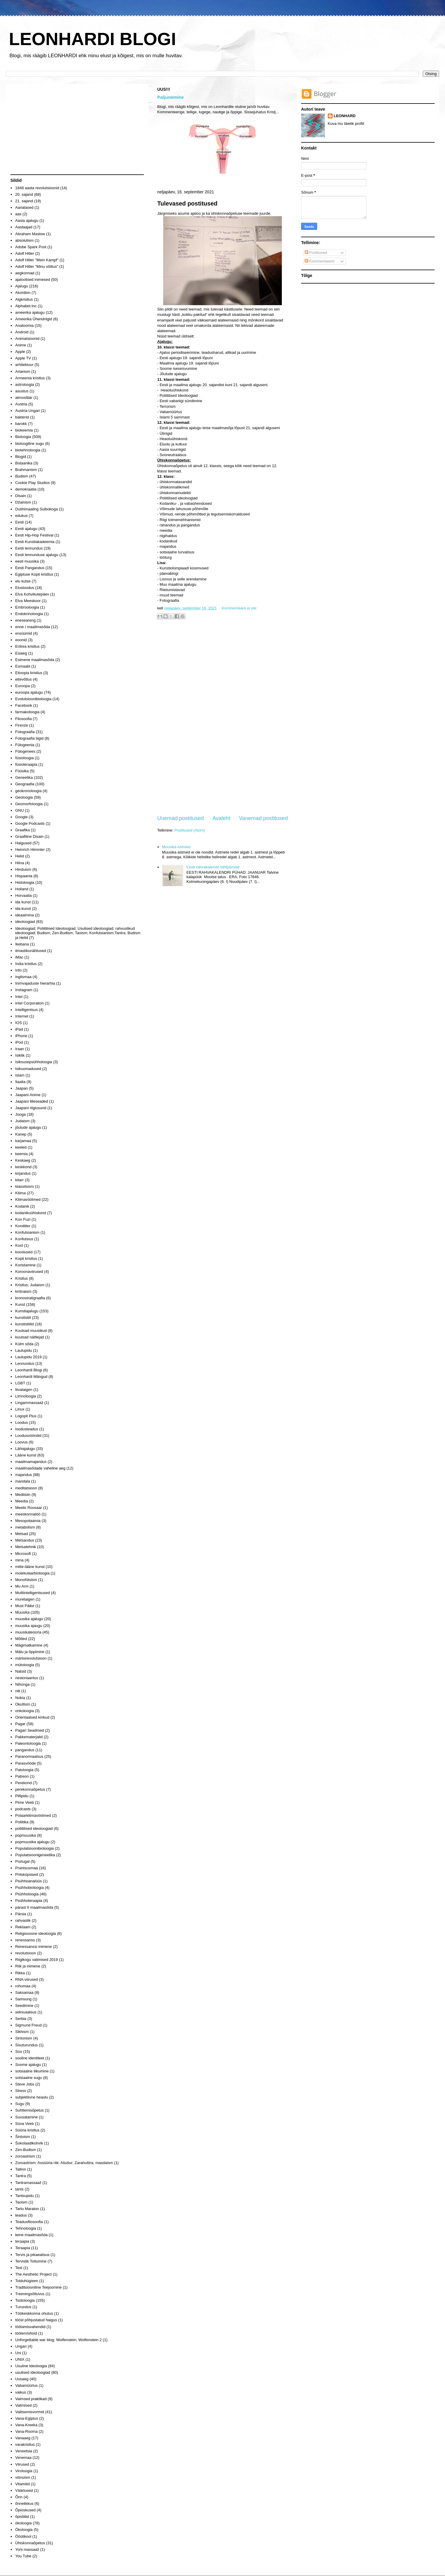 The width and height of the screenshot is (445, 2576). I want to click on Metsad, so click(21, 1533).